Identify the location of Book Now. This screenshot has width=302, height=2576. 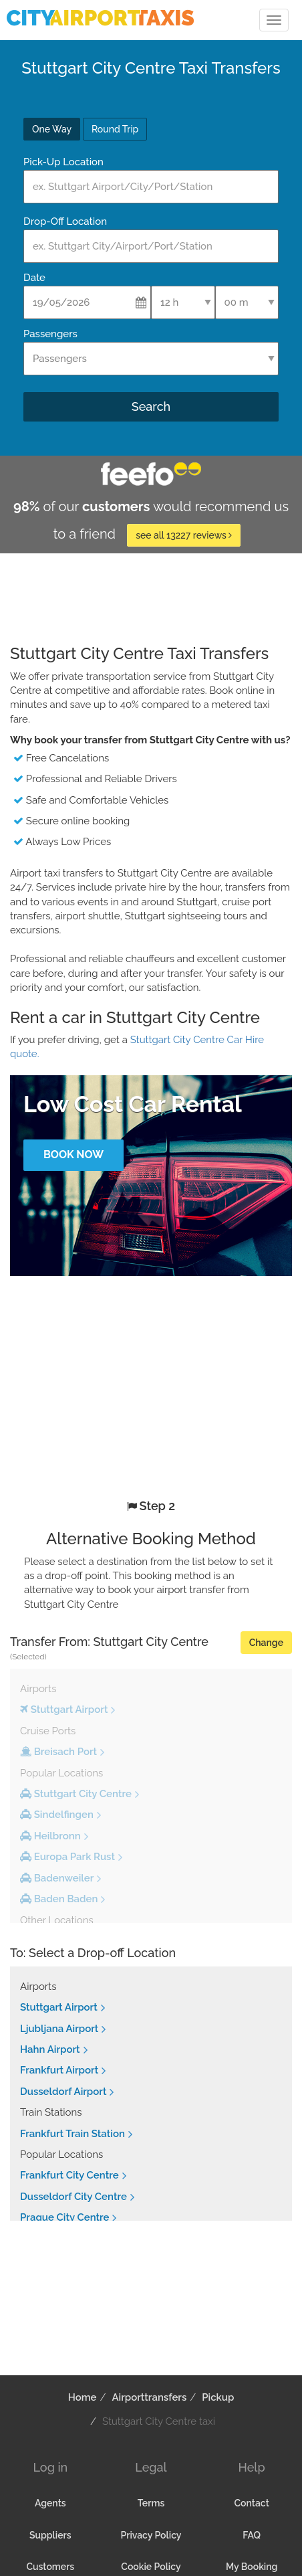
(73, 1154).